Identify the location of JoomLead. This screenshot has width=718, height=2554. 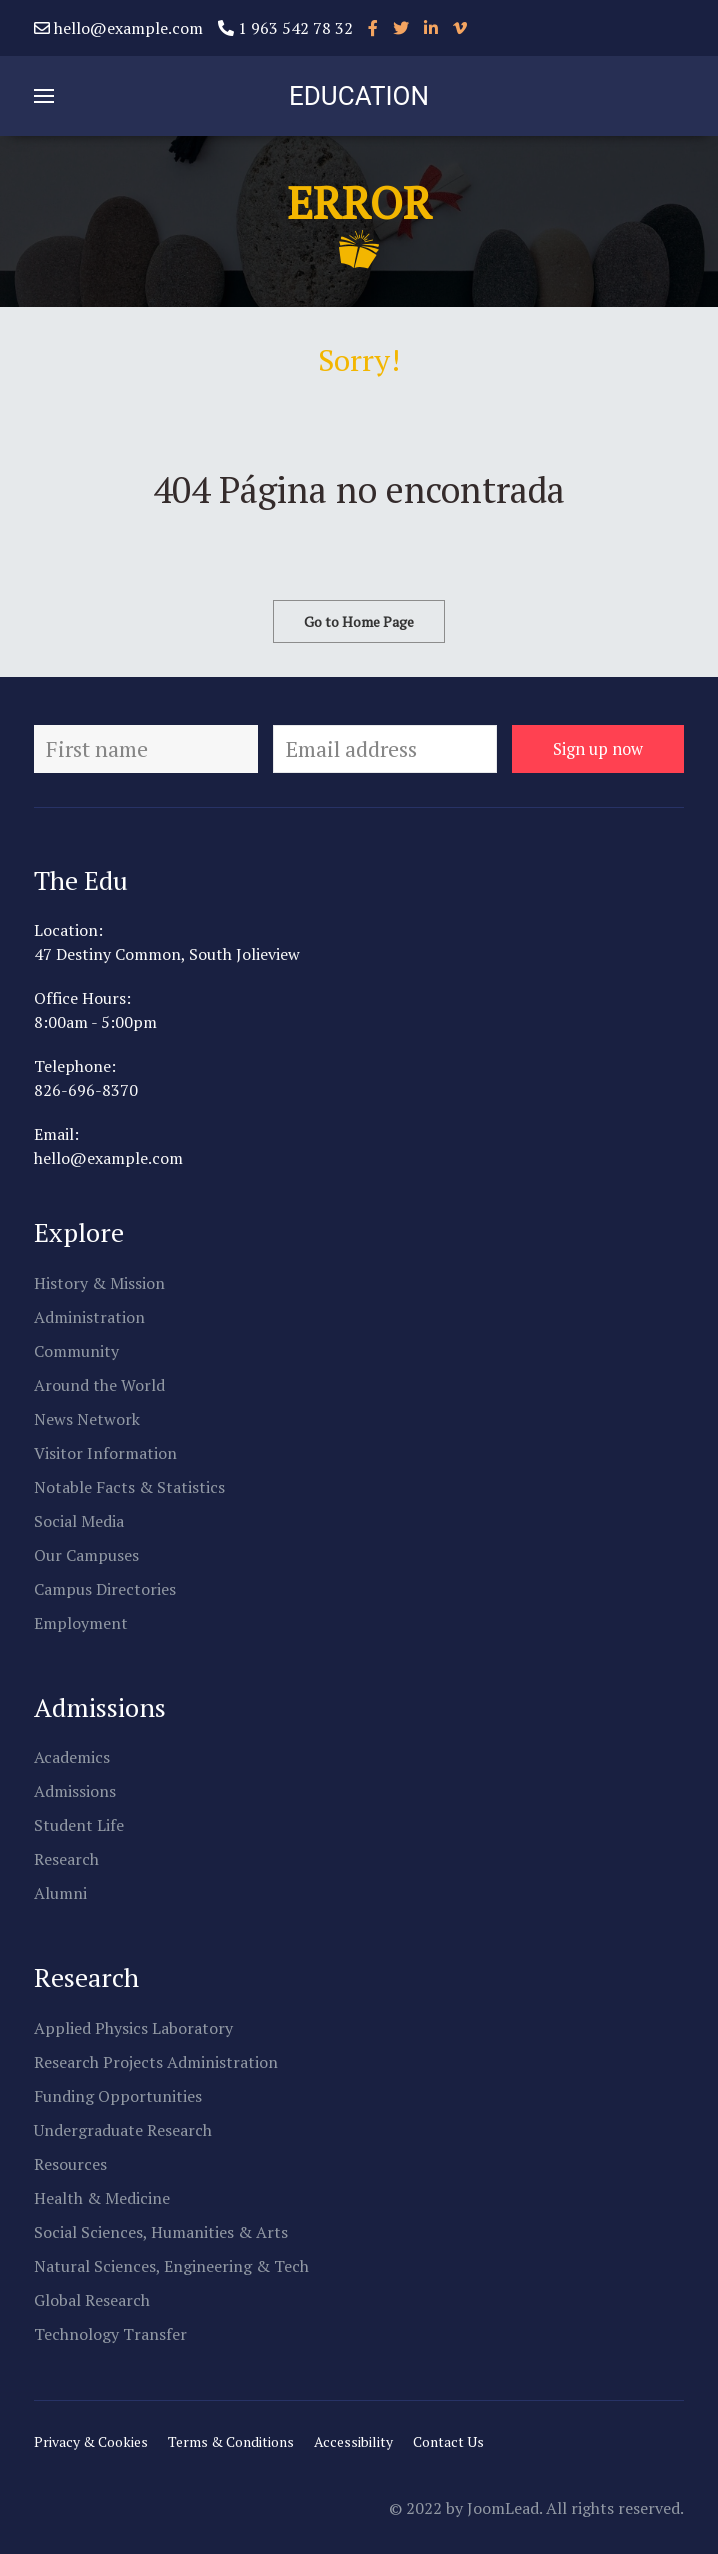
(503, 2508).